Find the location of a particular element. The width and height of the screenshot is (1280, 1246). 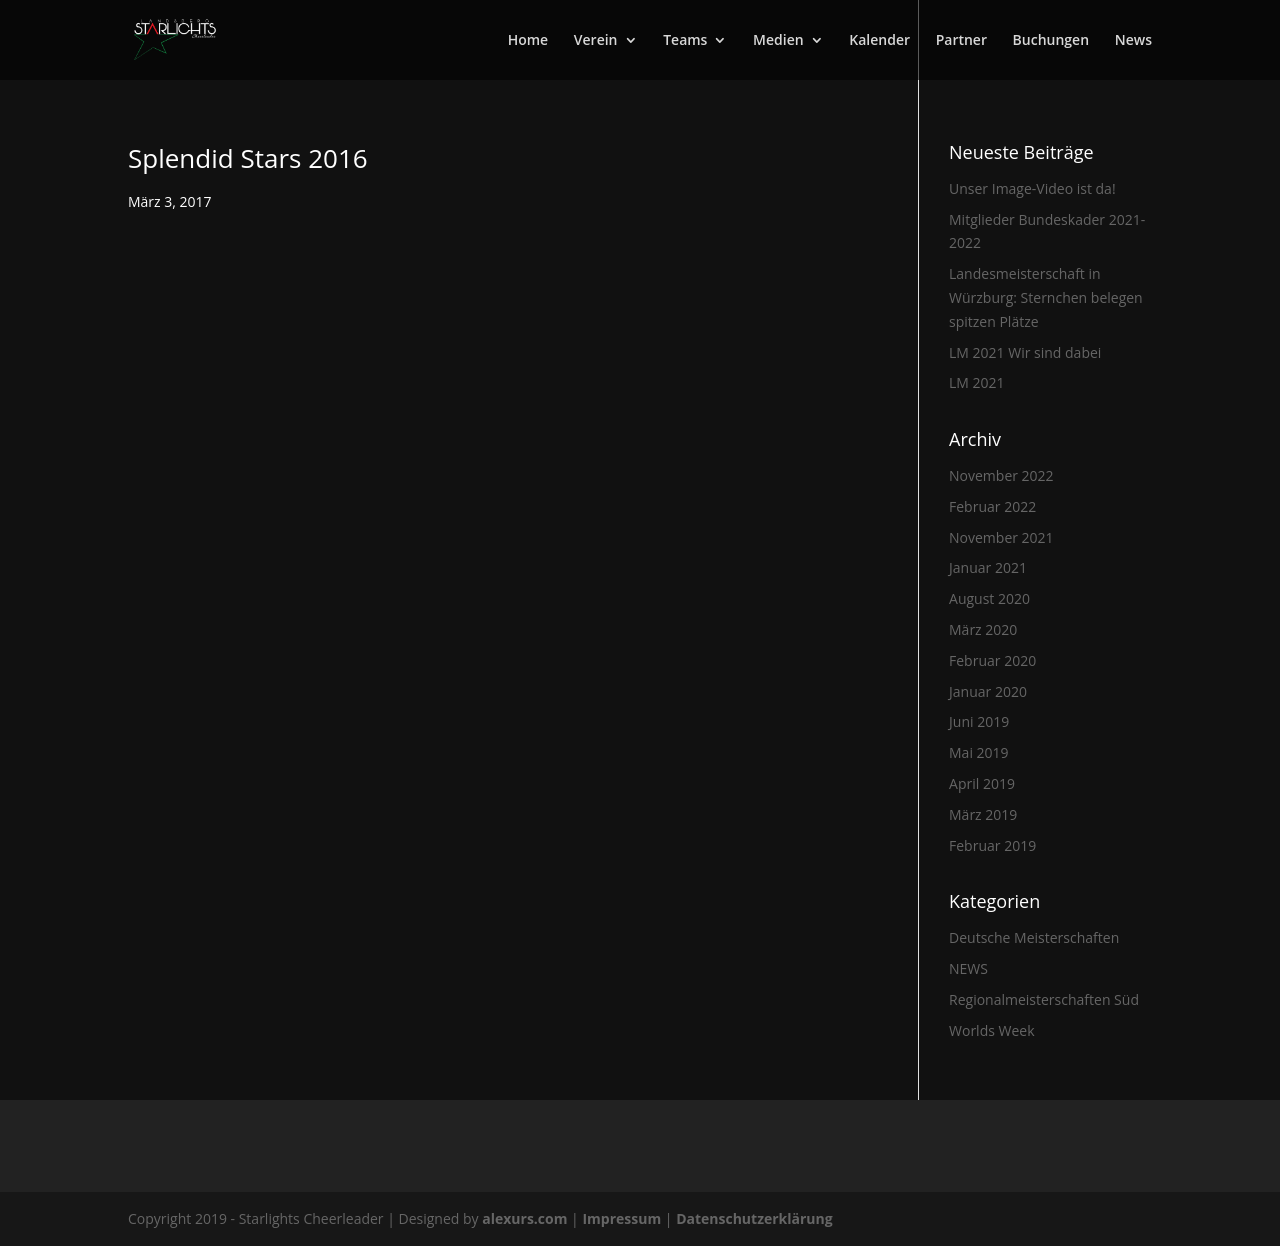

April 2019 is located at coordinates (982, 783).